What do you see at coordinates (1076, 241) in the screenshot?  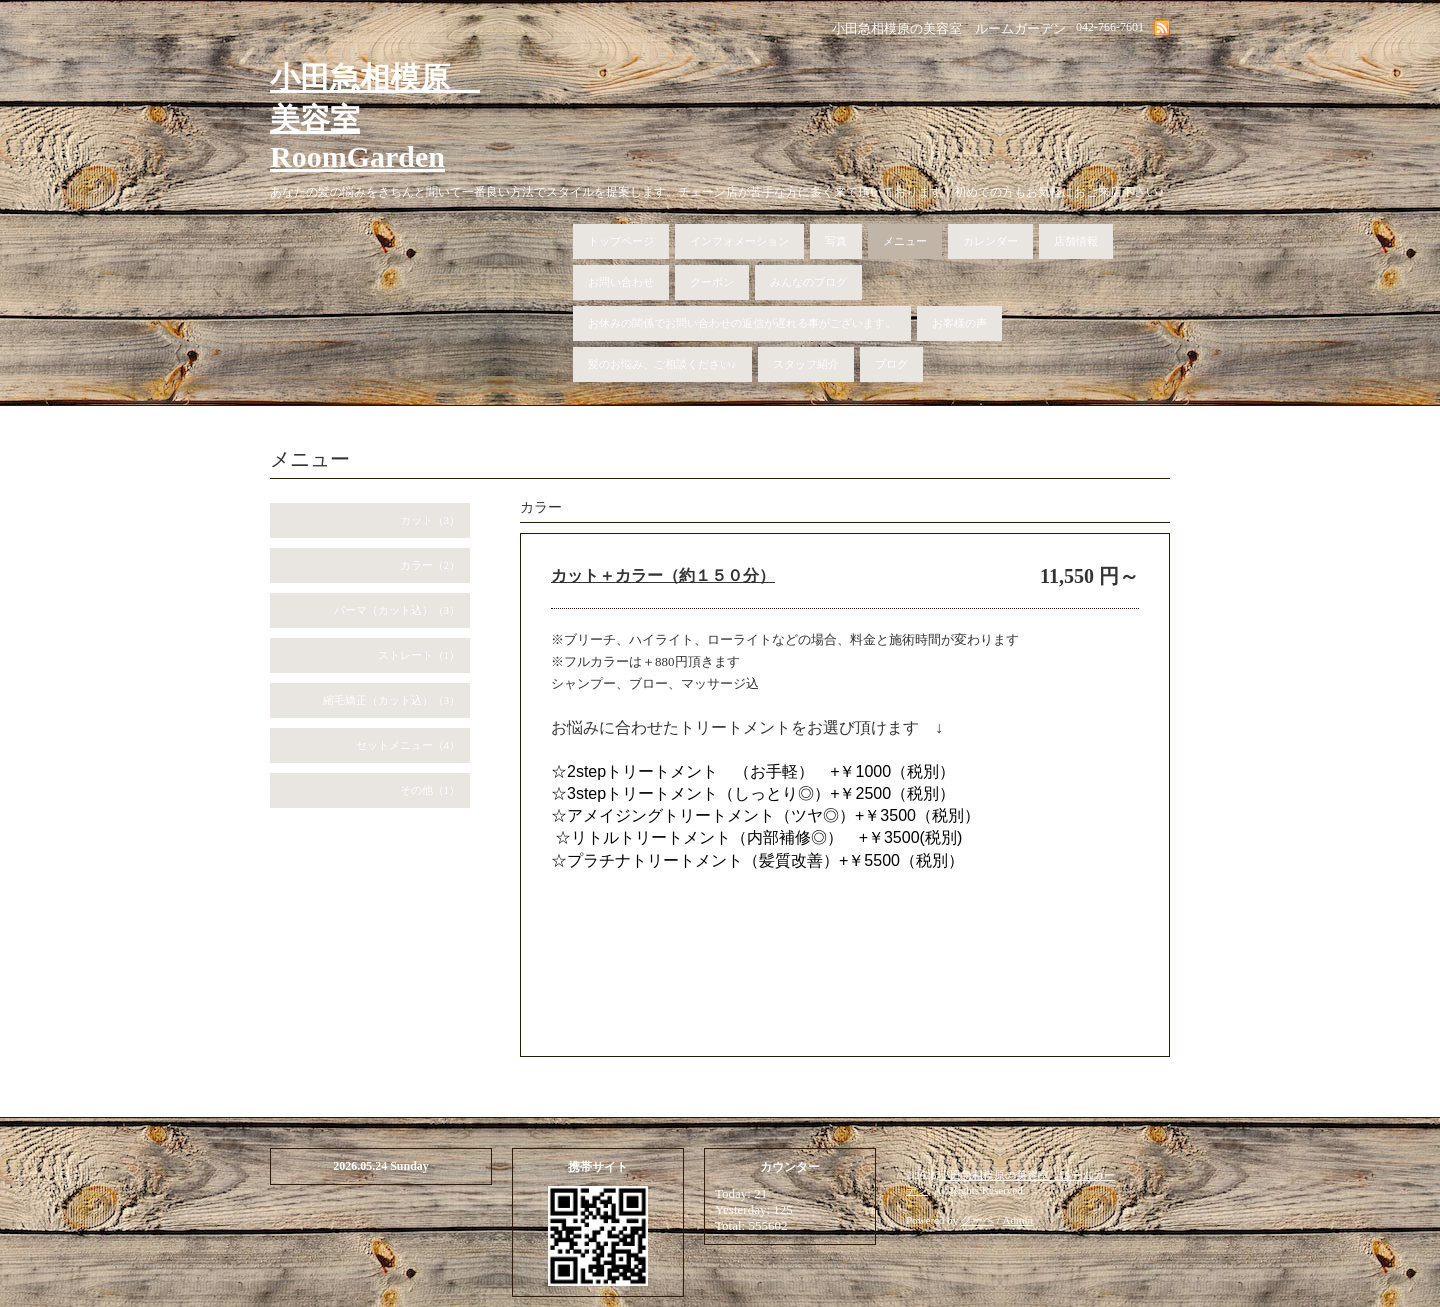 I see `店舗情報` at bounding box center [1076, 241].